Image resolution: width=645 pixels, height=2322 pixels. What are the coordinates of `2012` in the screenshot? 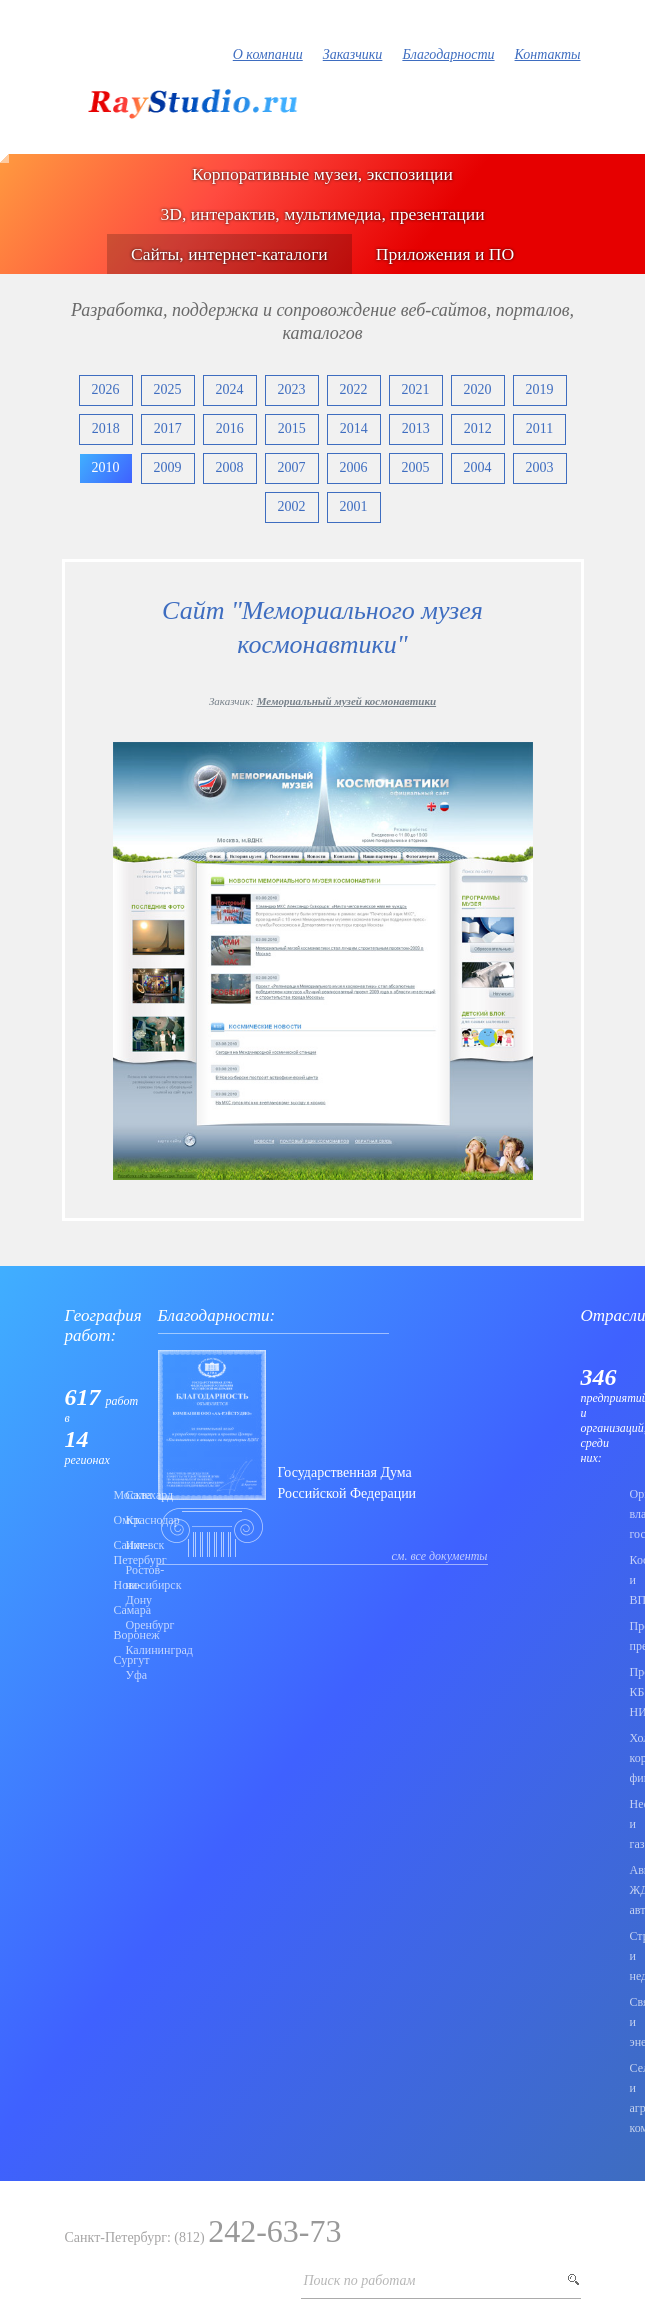 It's located at (478, 428).